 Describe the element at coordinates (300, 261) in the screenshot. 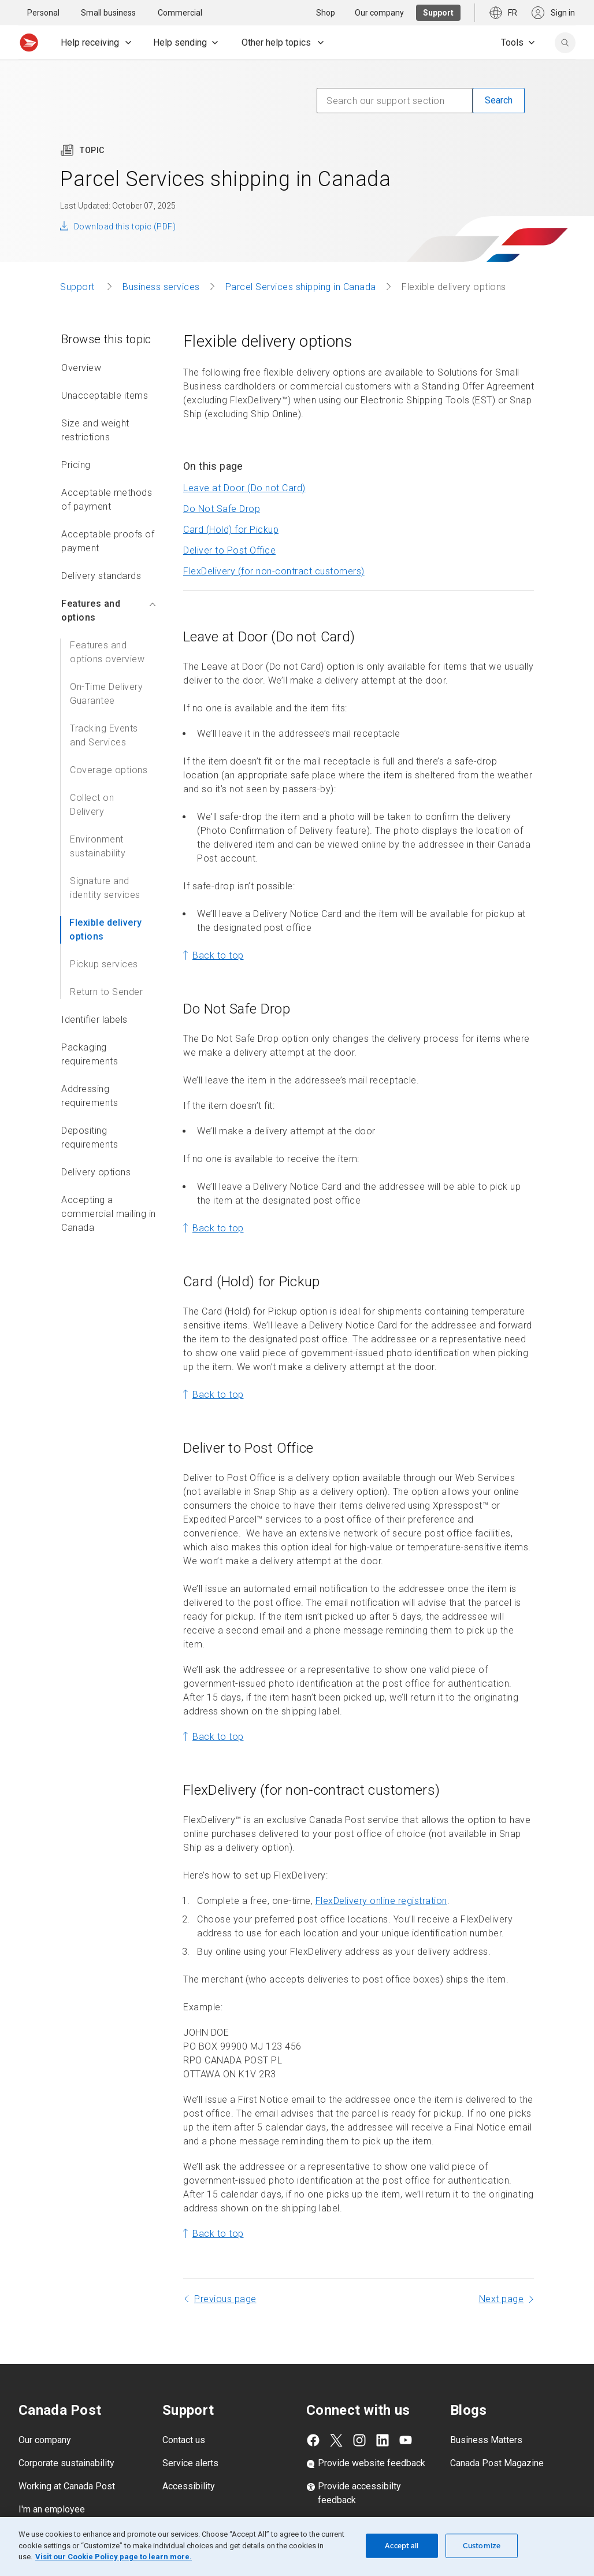

I see `Parcel Services shipping in Canada` at that location.